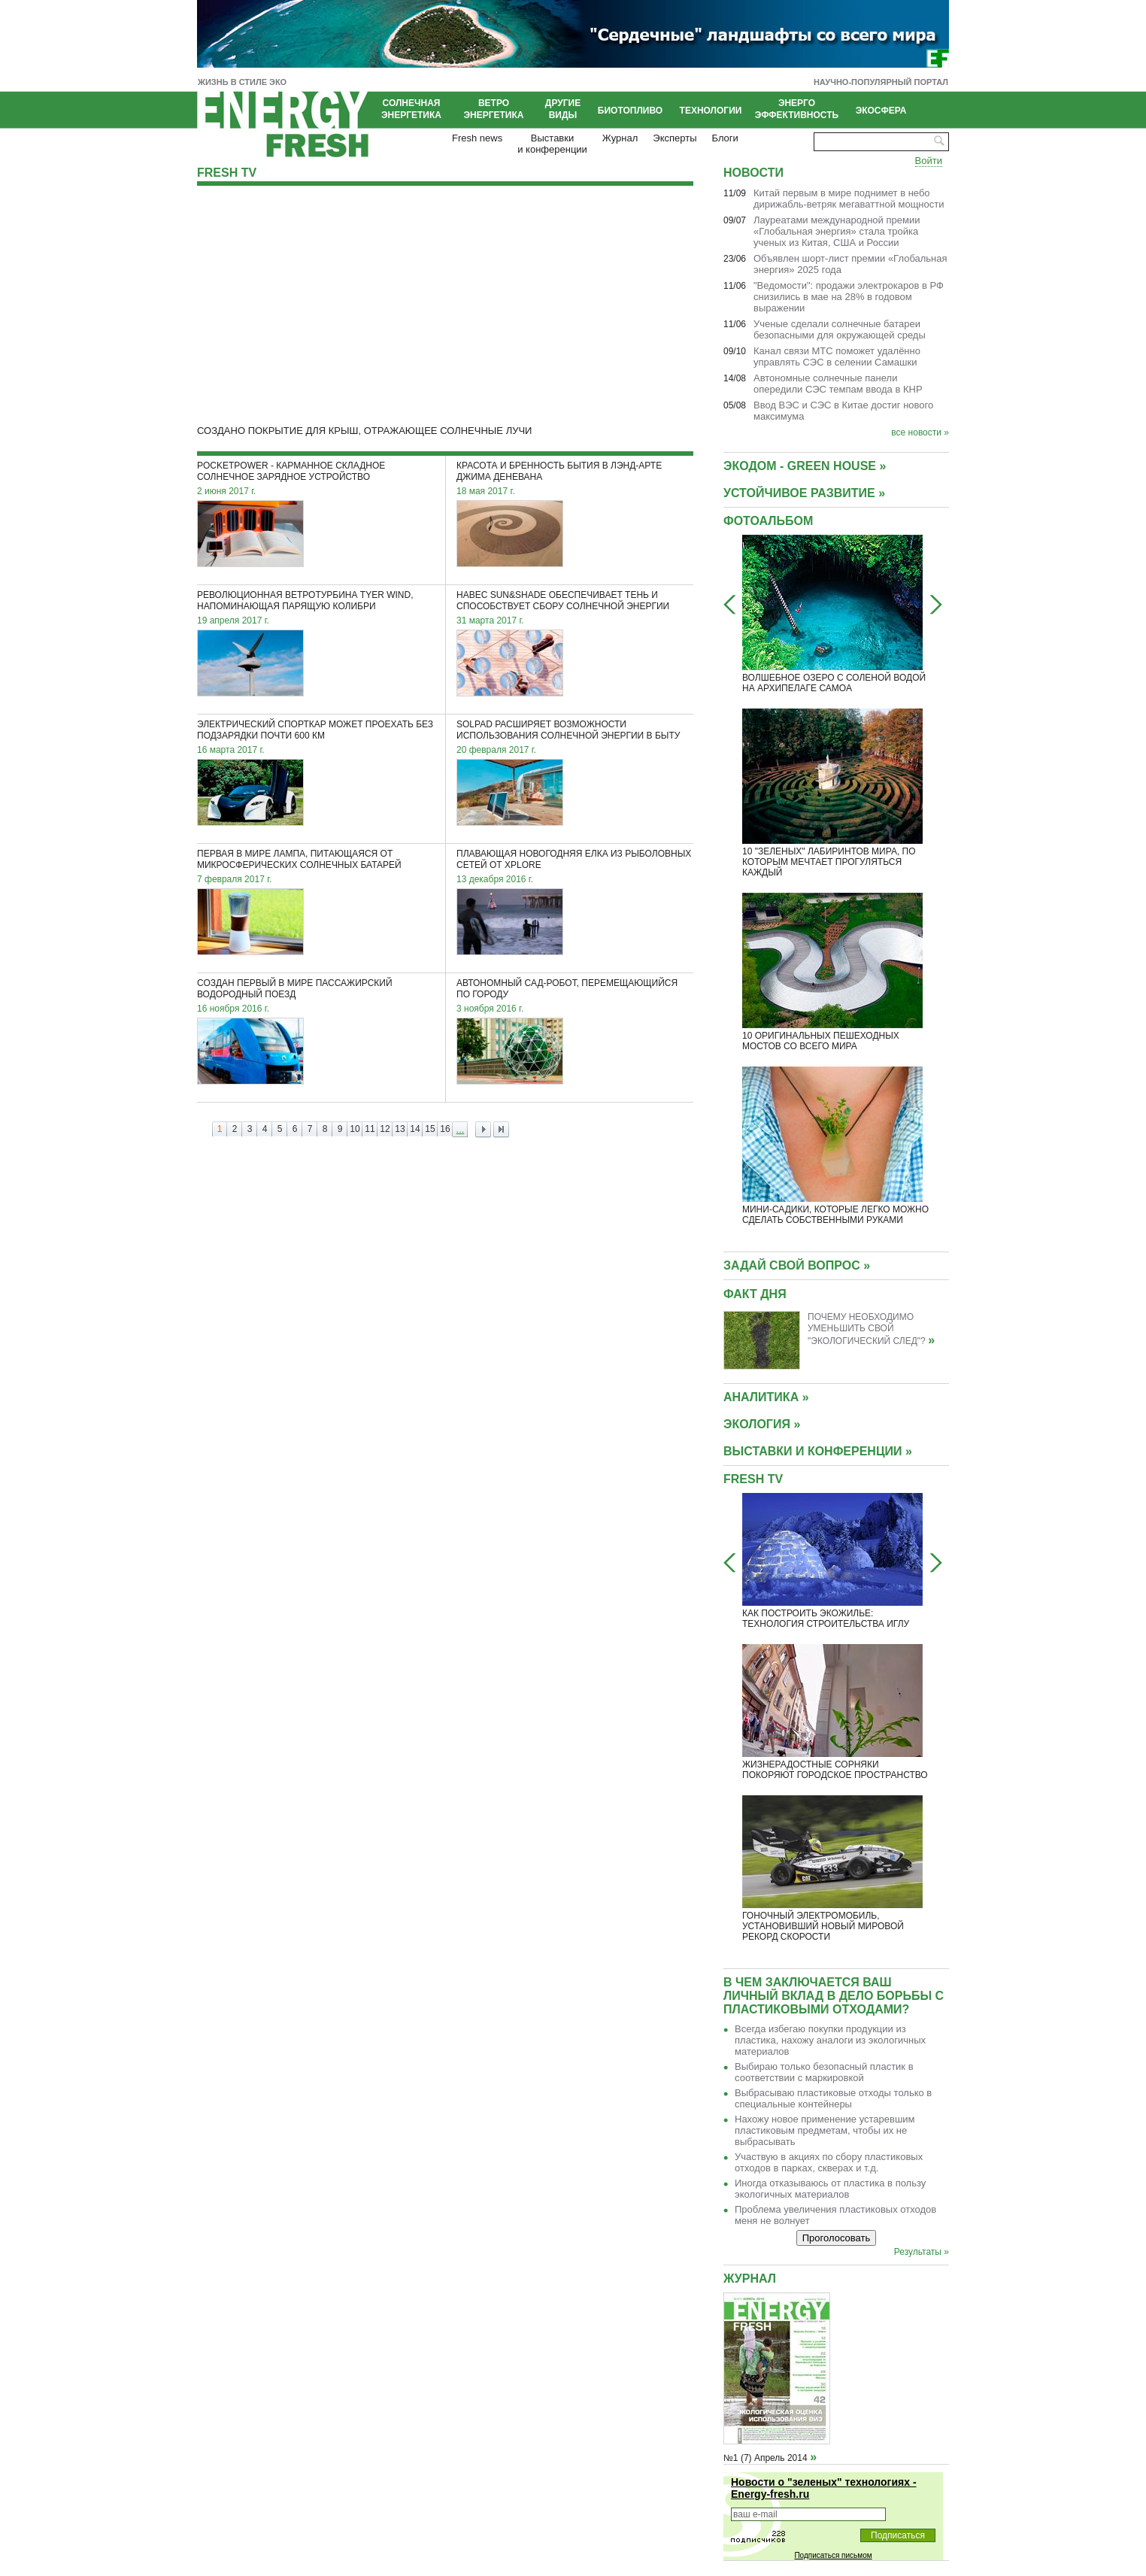  Describe the element at coordinates (725, 138) in the screenshot. I see `Блоги` at that location.